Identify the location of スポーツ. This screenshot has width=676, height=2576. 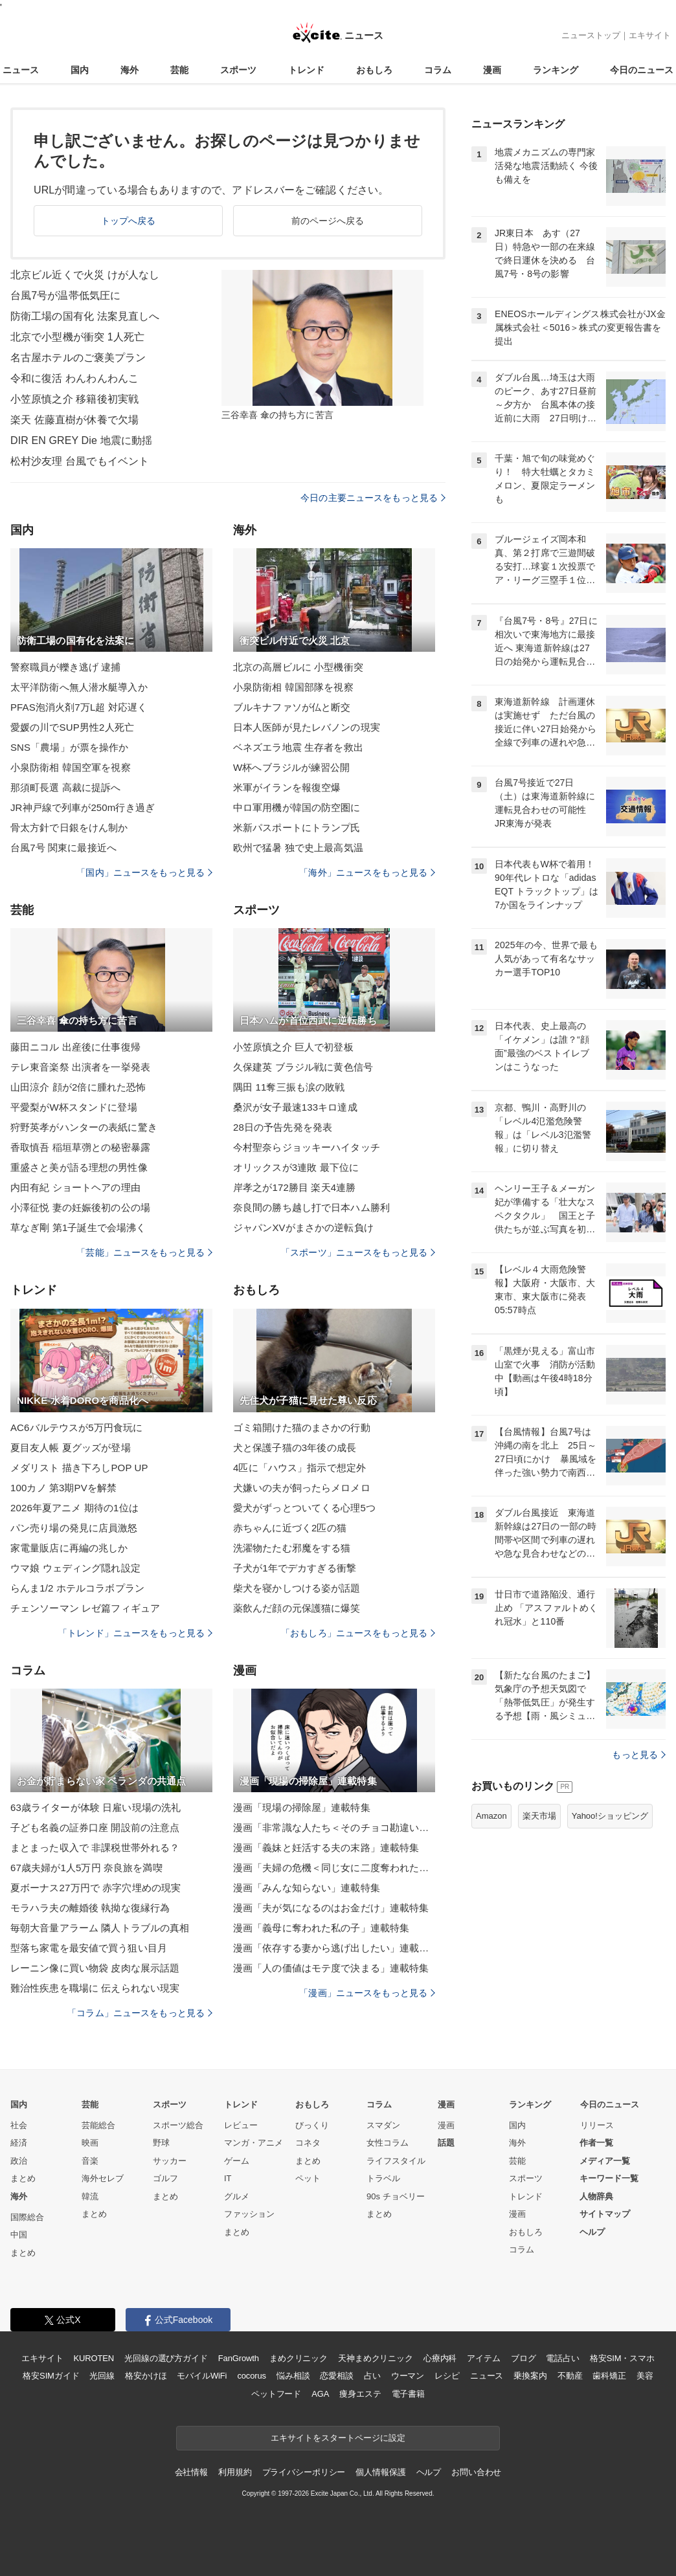
(238, 70).